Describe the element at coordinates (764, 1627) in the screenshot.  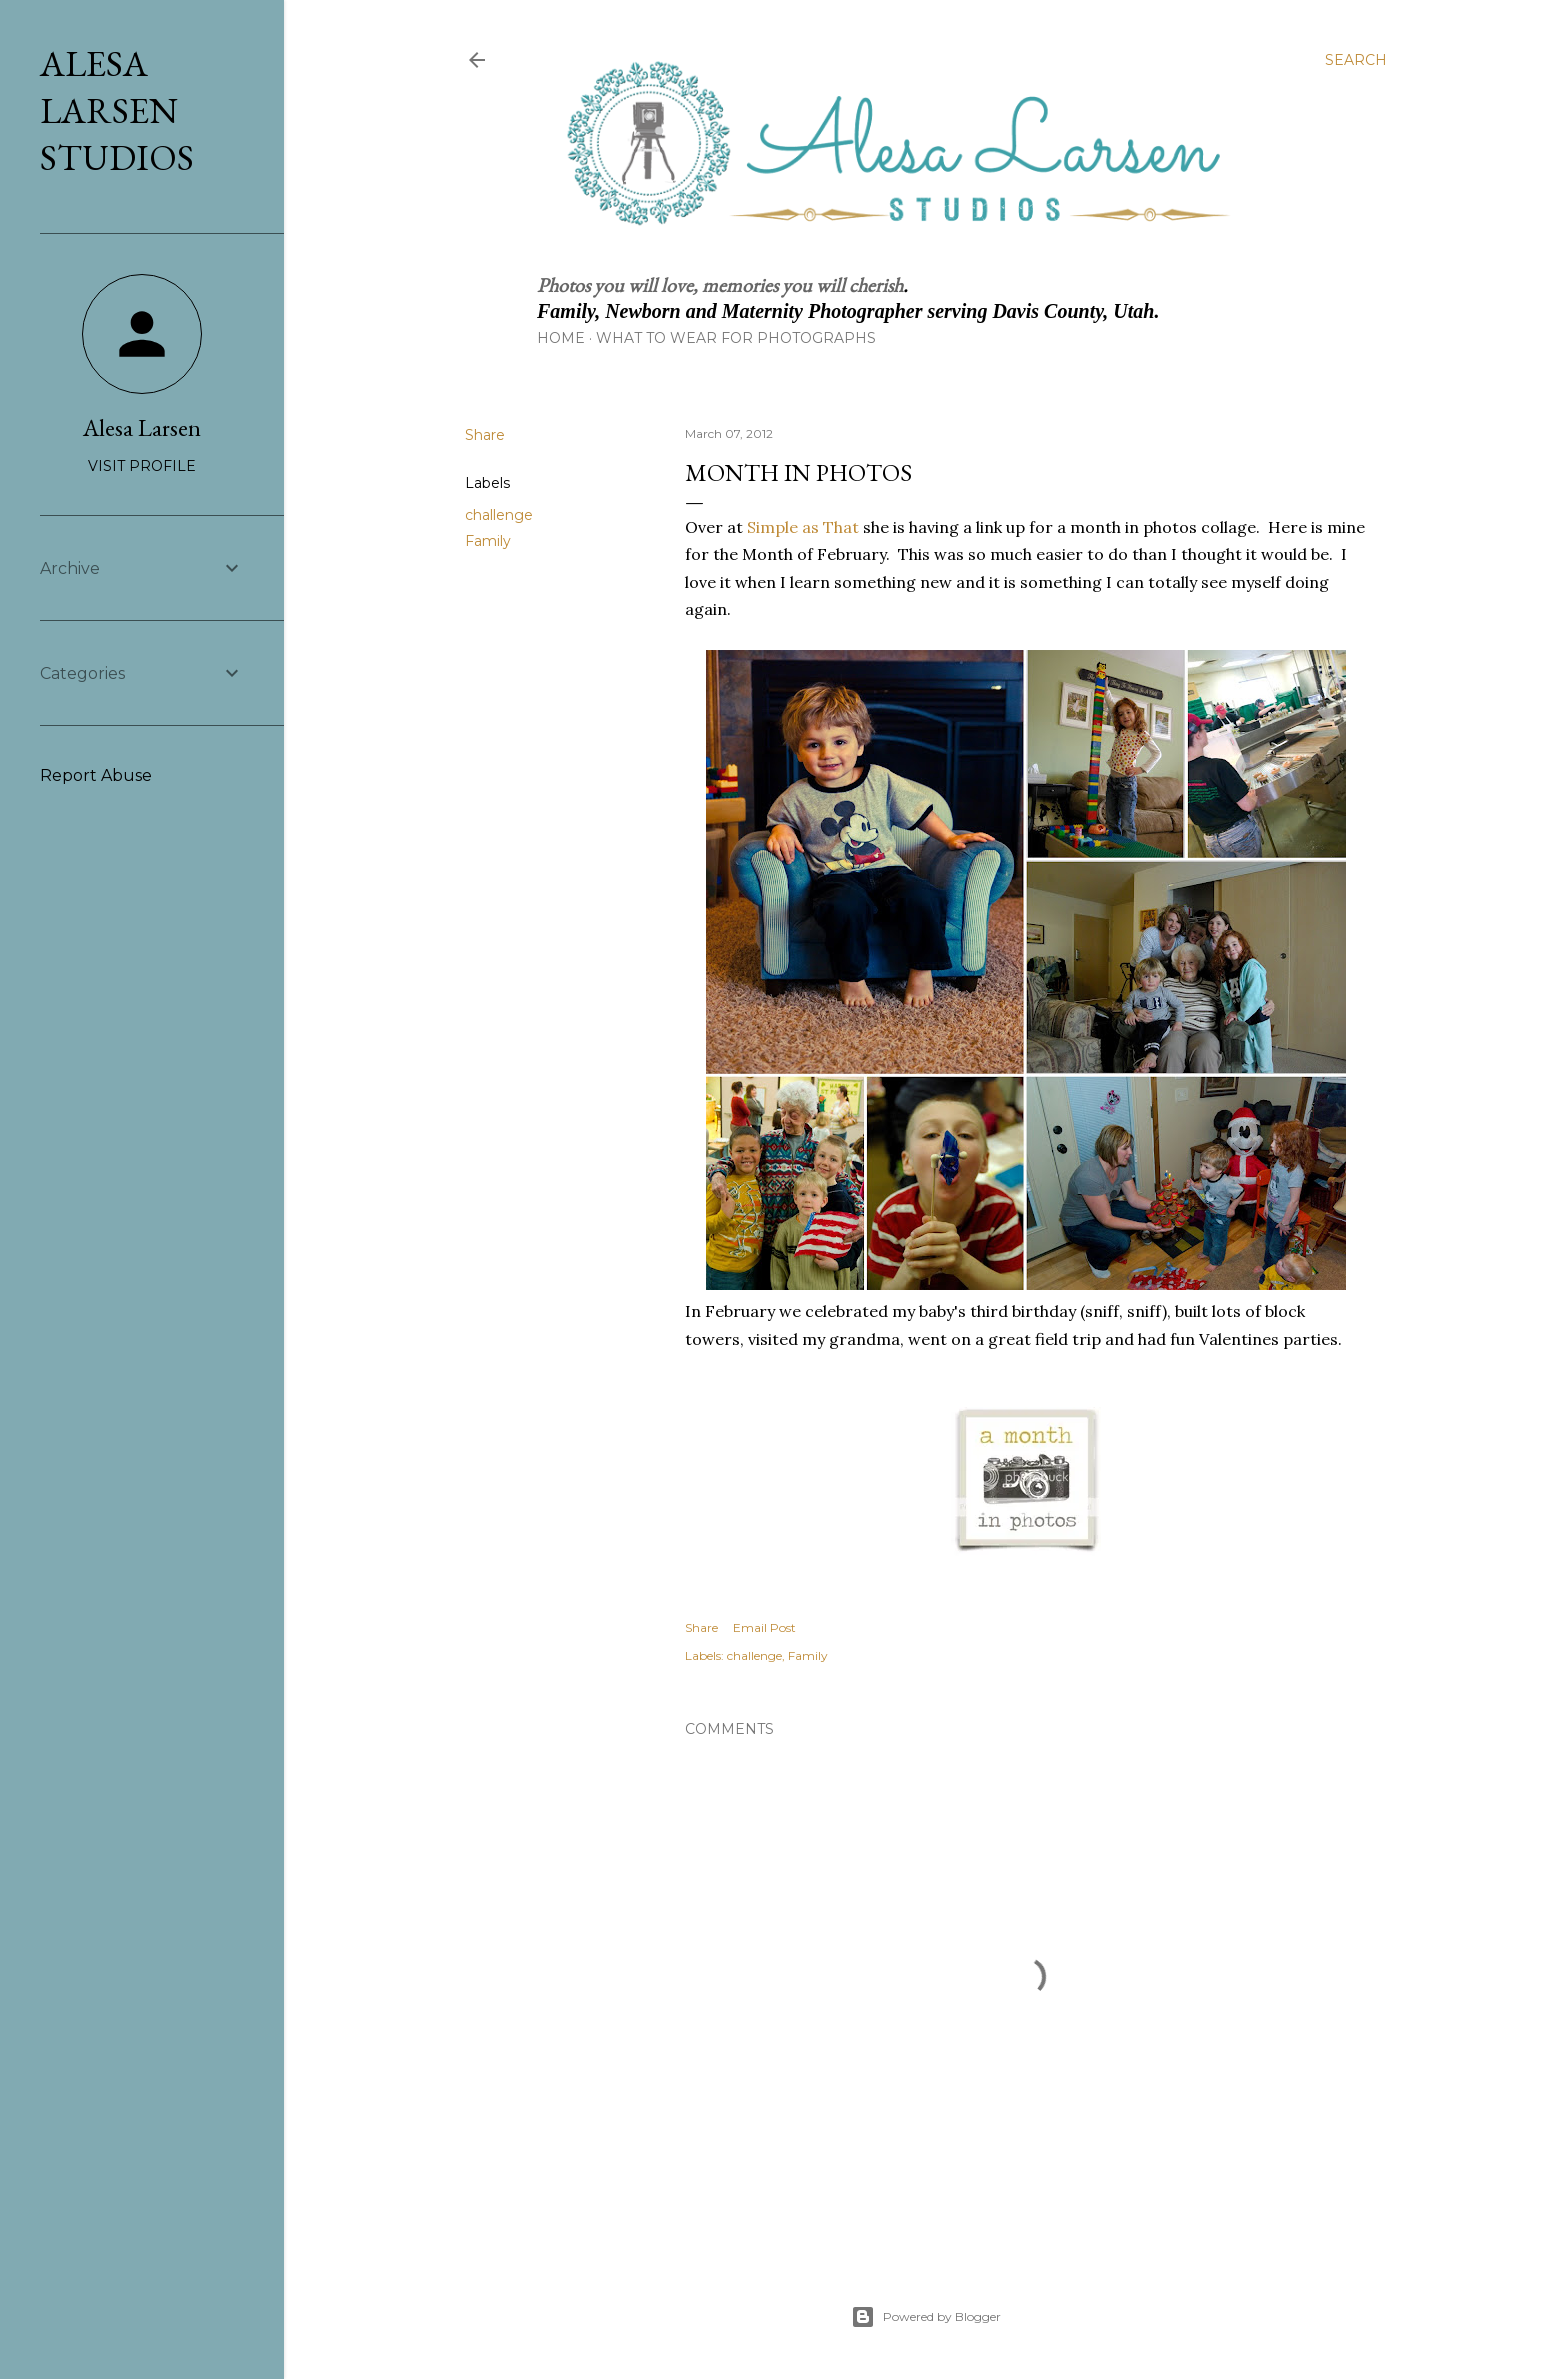
I see `Email Post` at that location.